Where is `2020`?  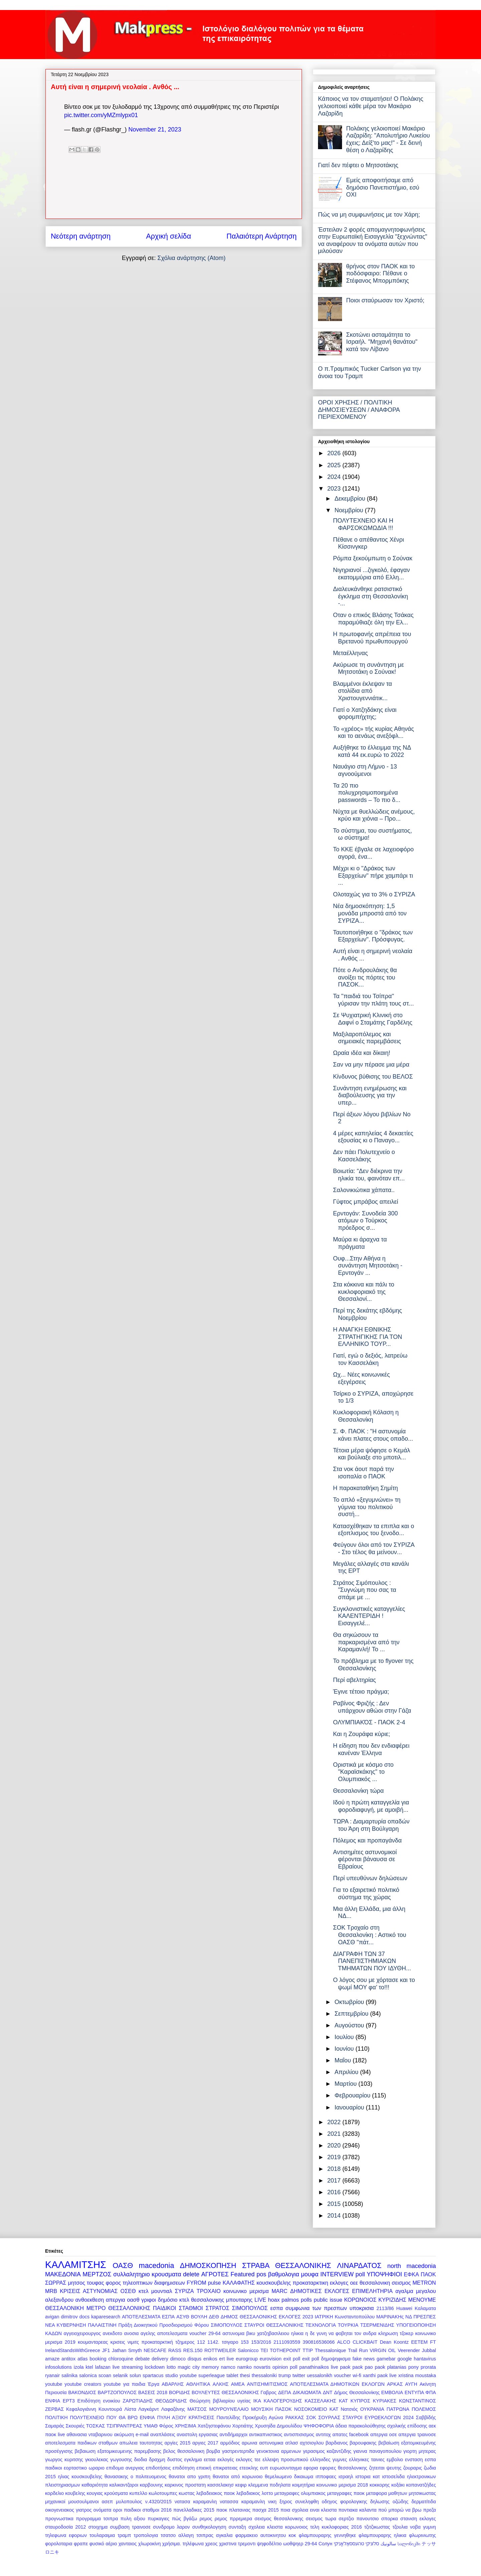
2020 is located at coordinates (334, 2145).